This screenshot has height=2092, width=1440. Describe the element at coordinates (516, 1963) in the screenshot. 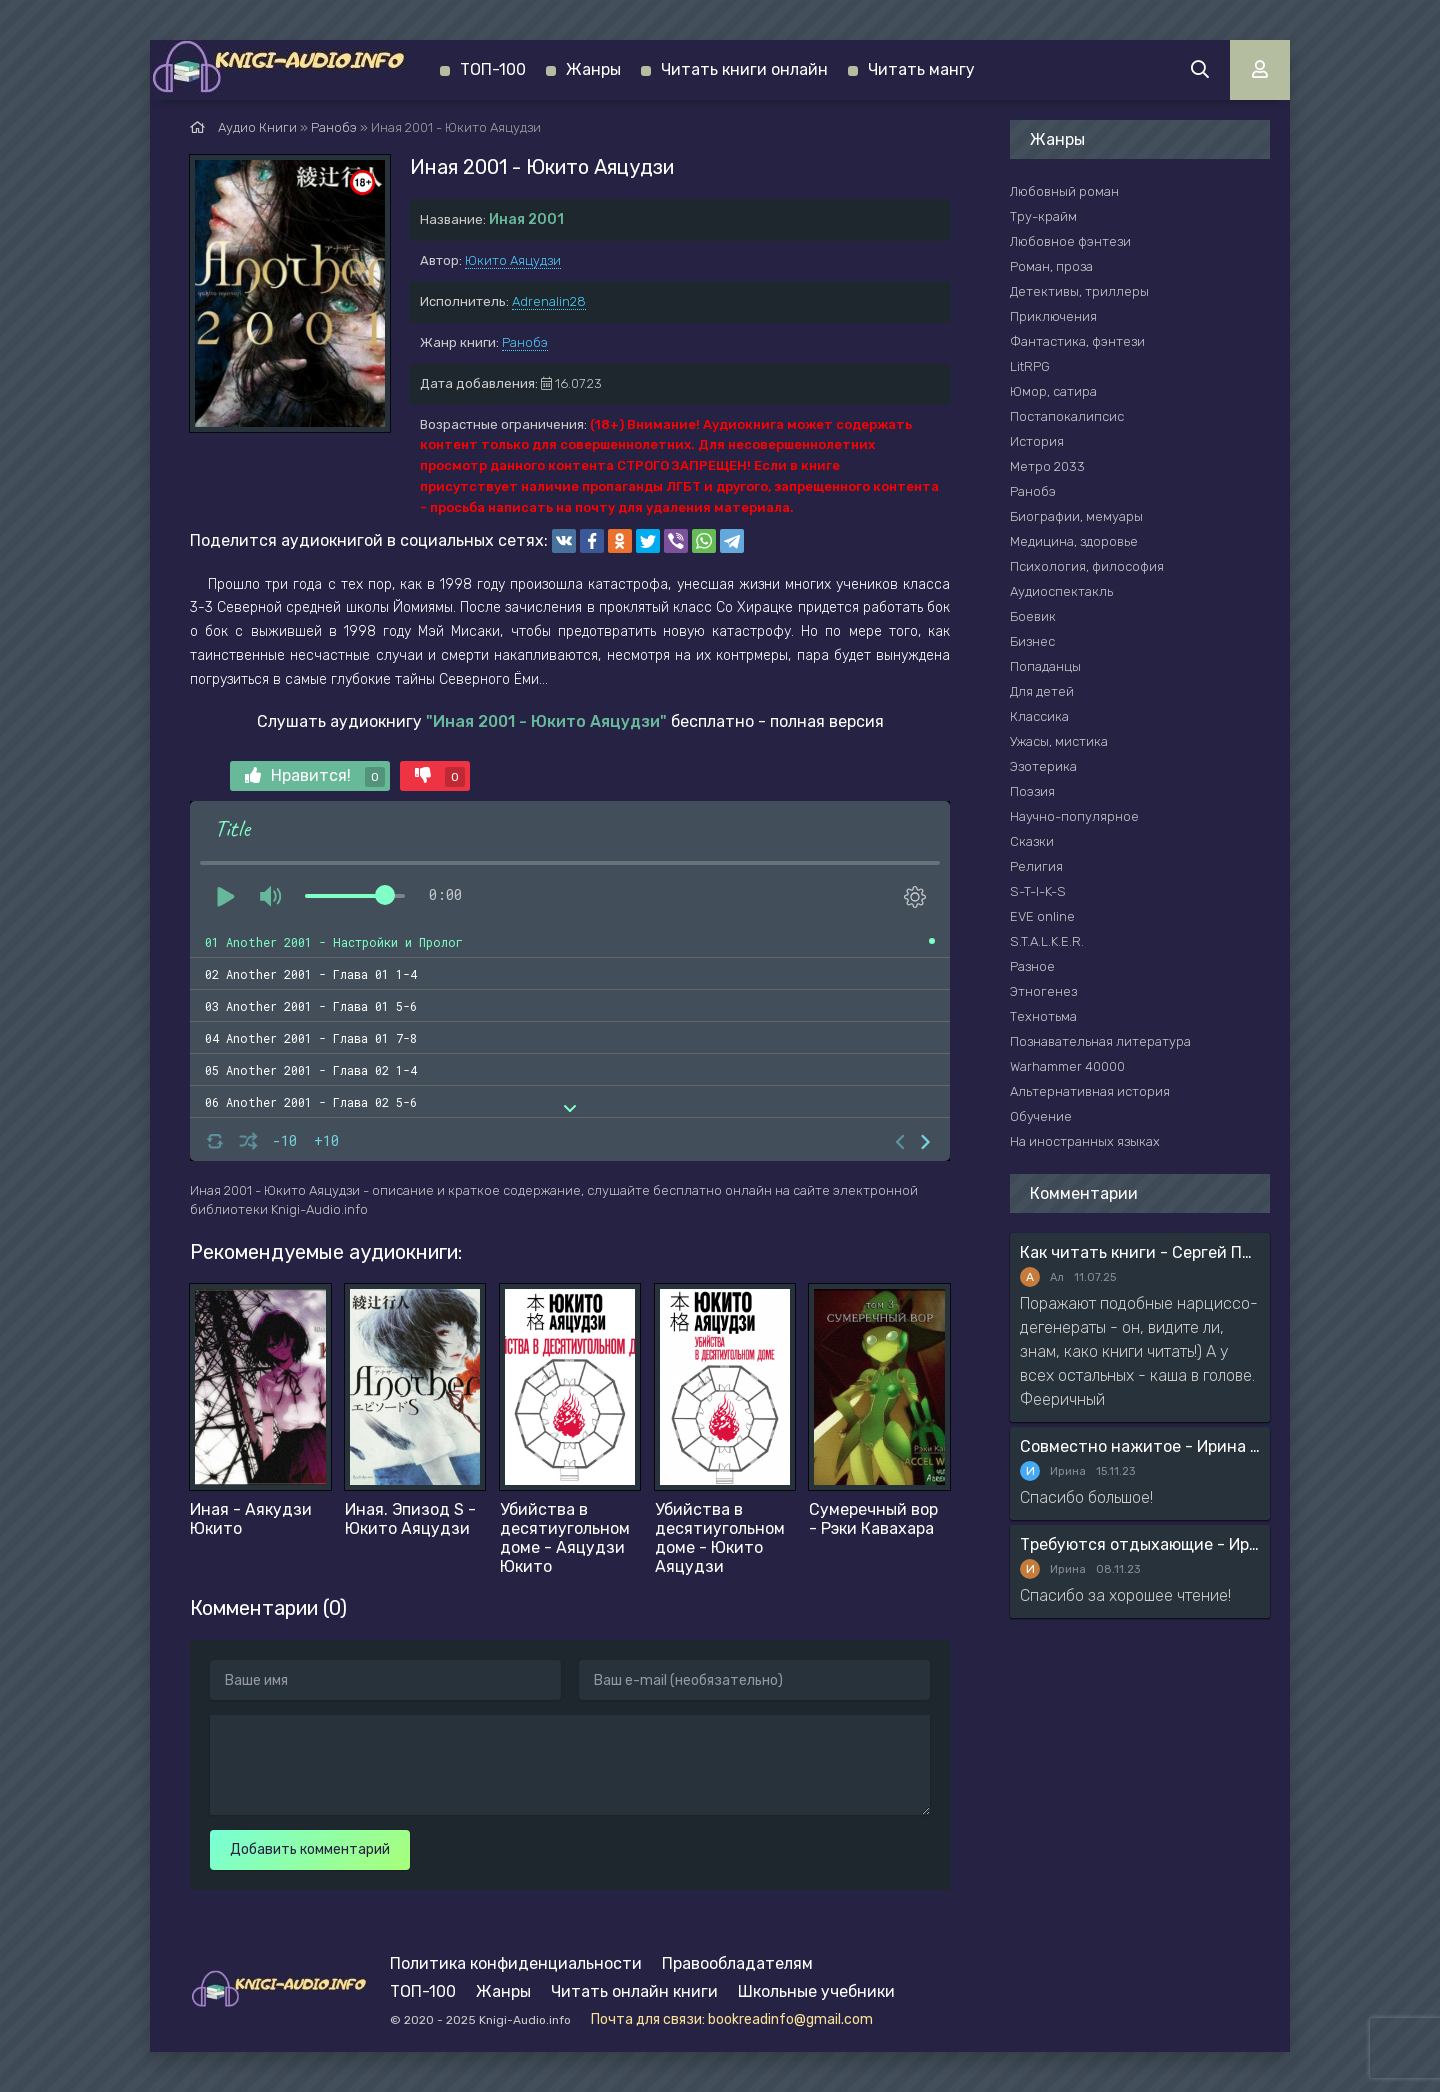

I see `Политика конфиденциальности` at that location.